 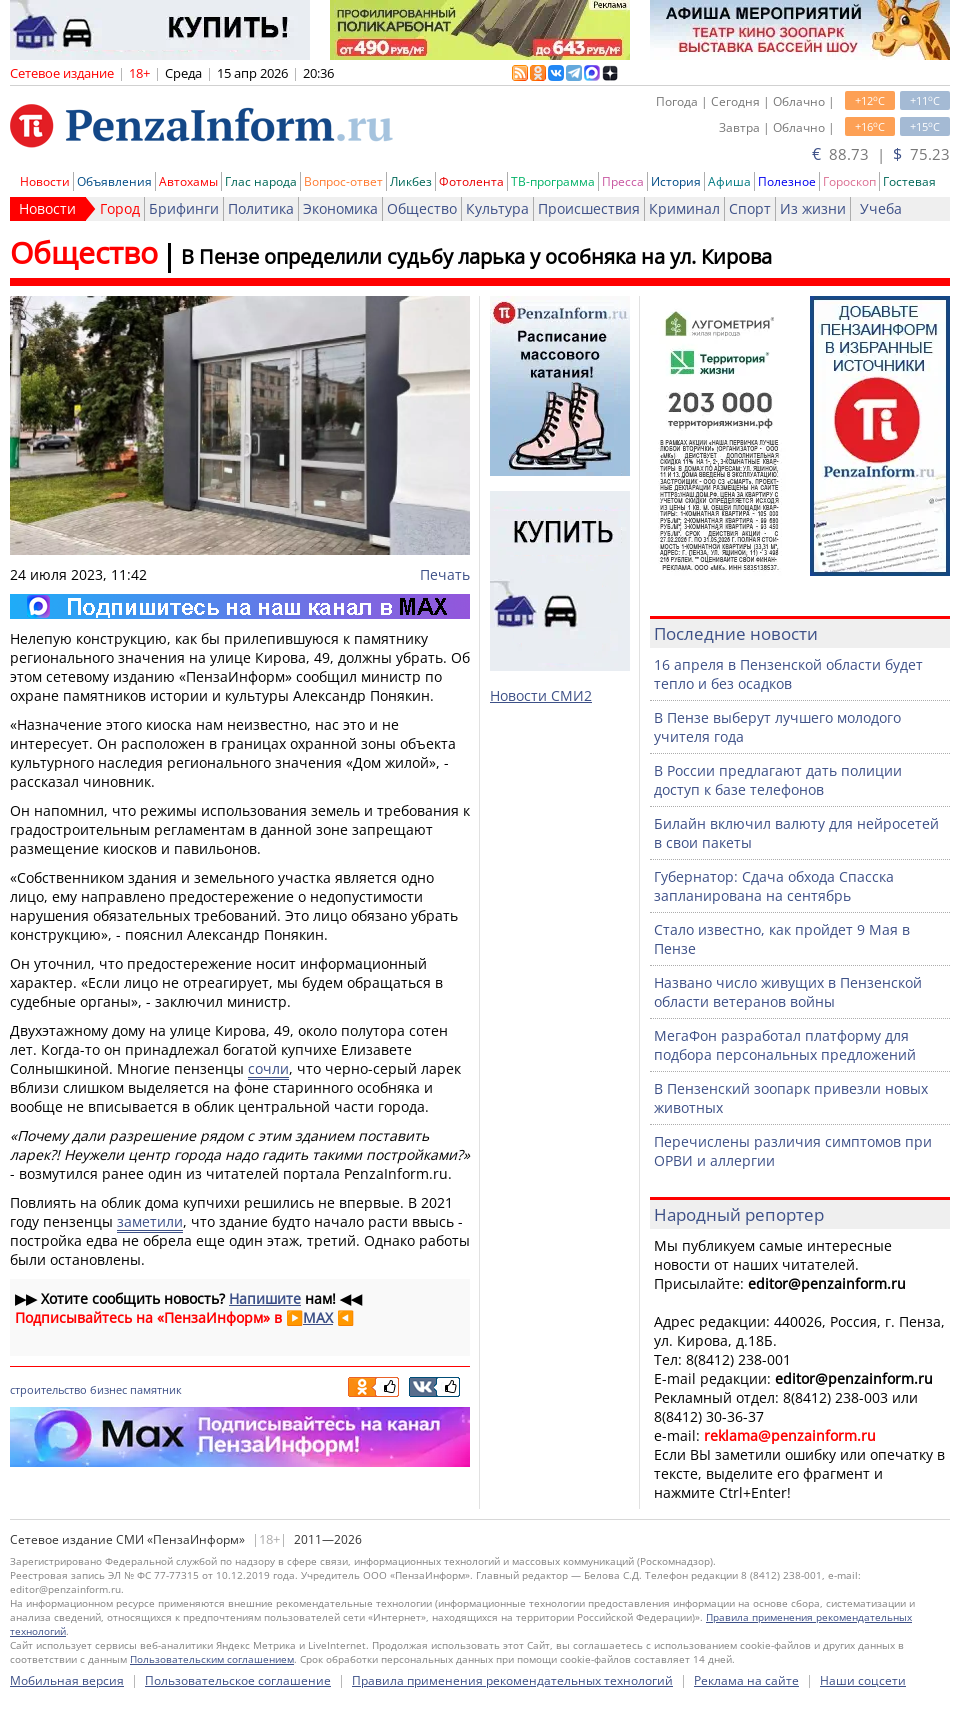 What do you see at coordinates (863, 1680) in the screenshot?
I see `Наши соцсети` at bounding box center [863, 1680].